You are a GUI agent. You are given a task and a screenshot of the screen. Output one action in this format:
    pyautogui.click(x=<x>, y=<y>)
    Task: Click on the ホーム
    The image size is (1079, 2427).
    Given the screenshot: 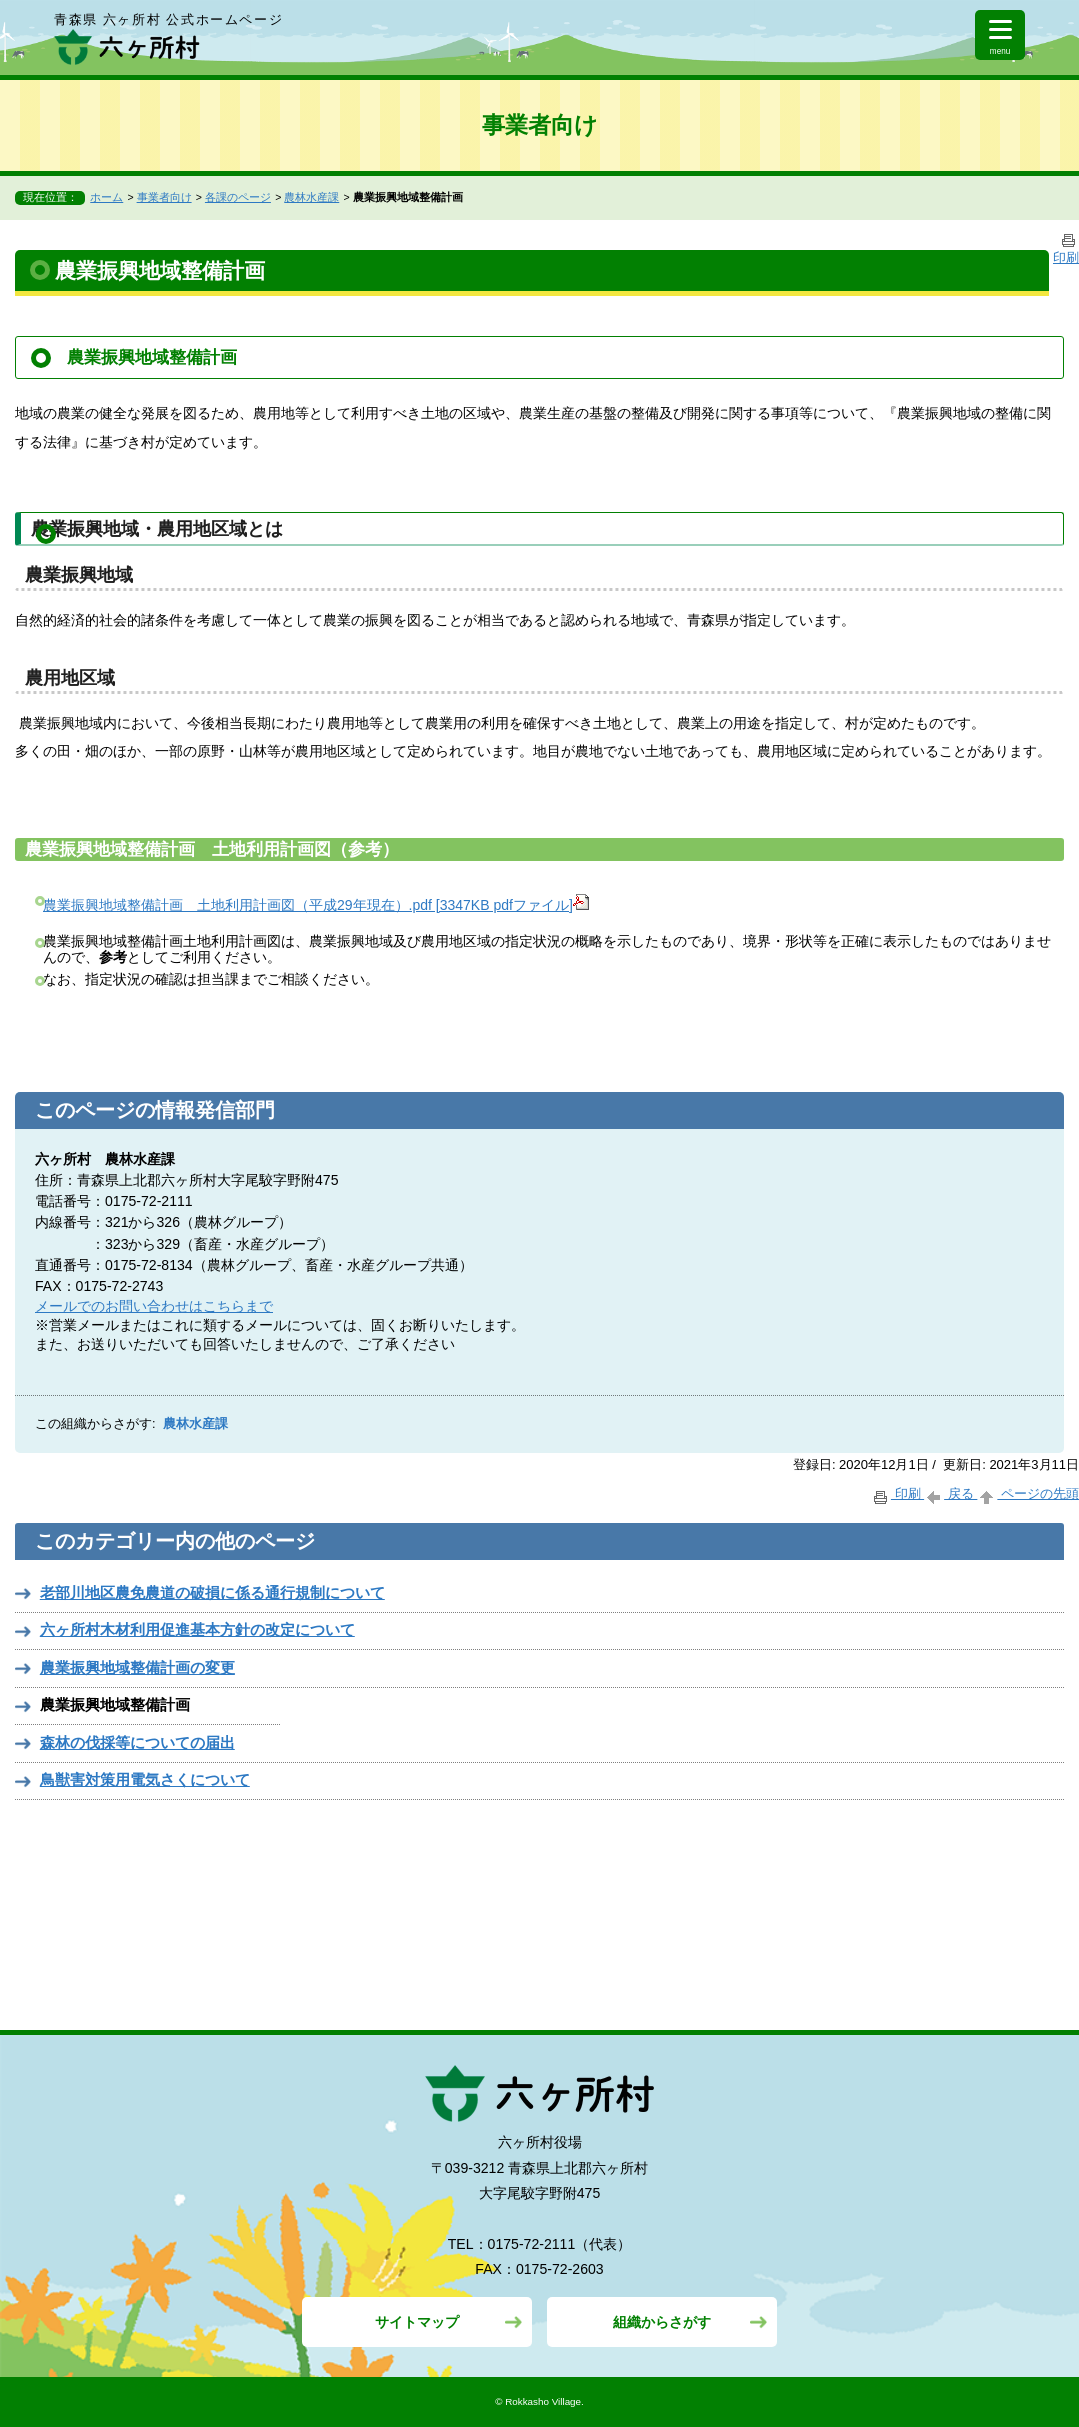 What is the action you would take?
    pyautogui.click(x=106, y=197)
    